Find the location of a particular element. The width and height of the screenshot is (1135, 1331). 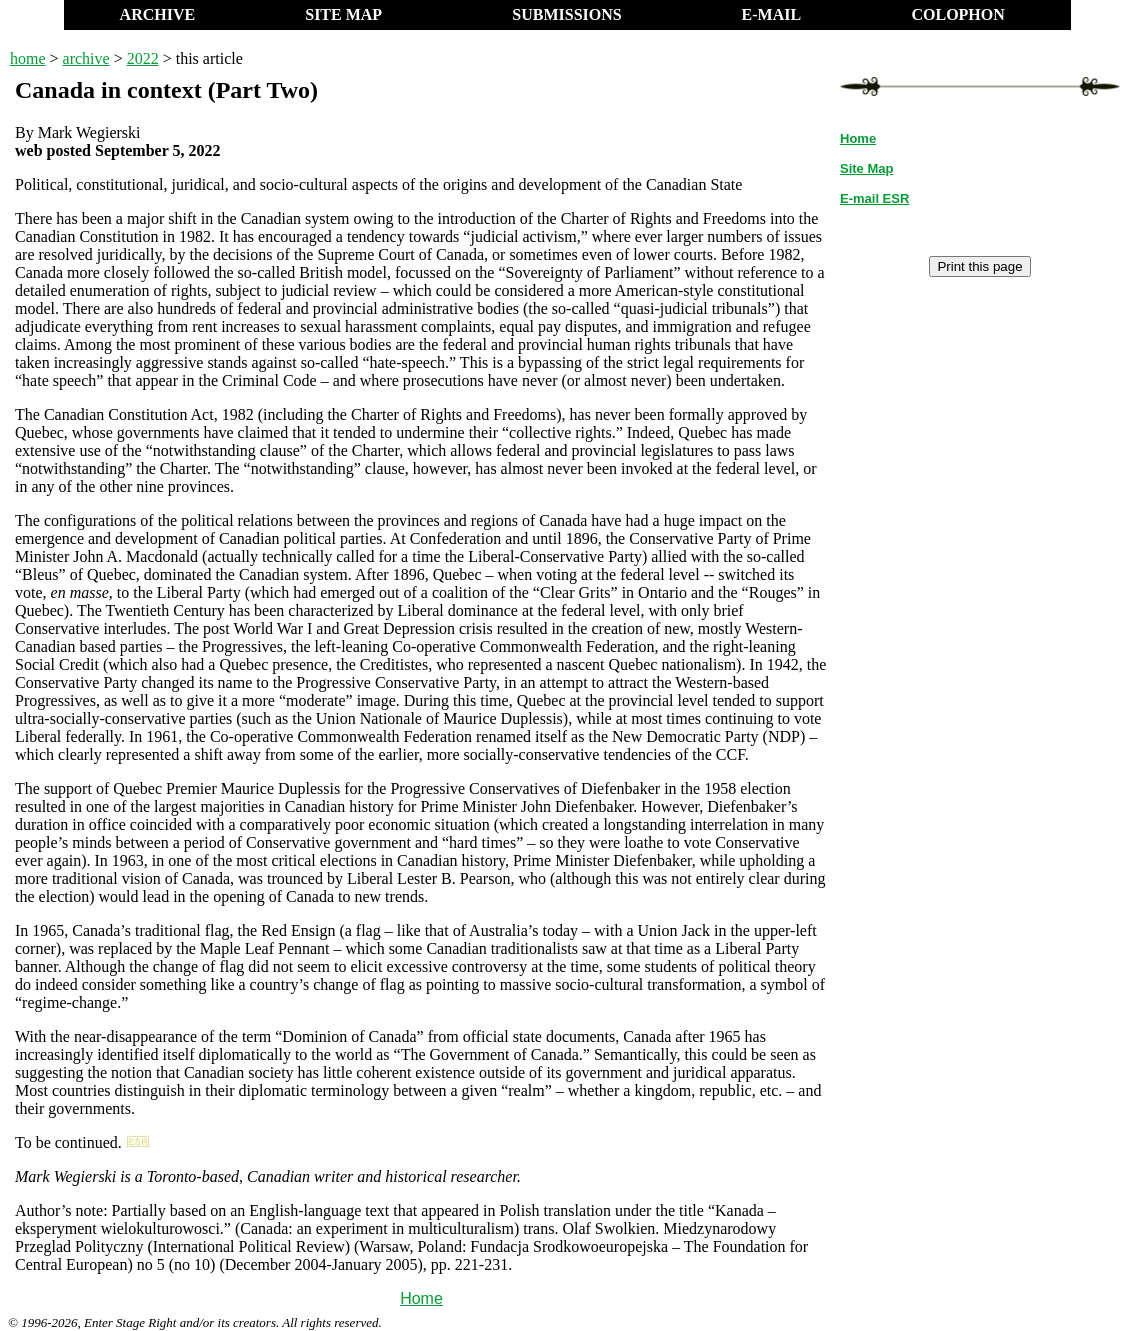

2022 is located at coordinates (143, 58).